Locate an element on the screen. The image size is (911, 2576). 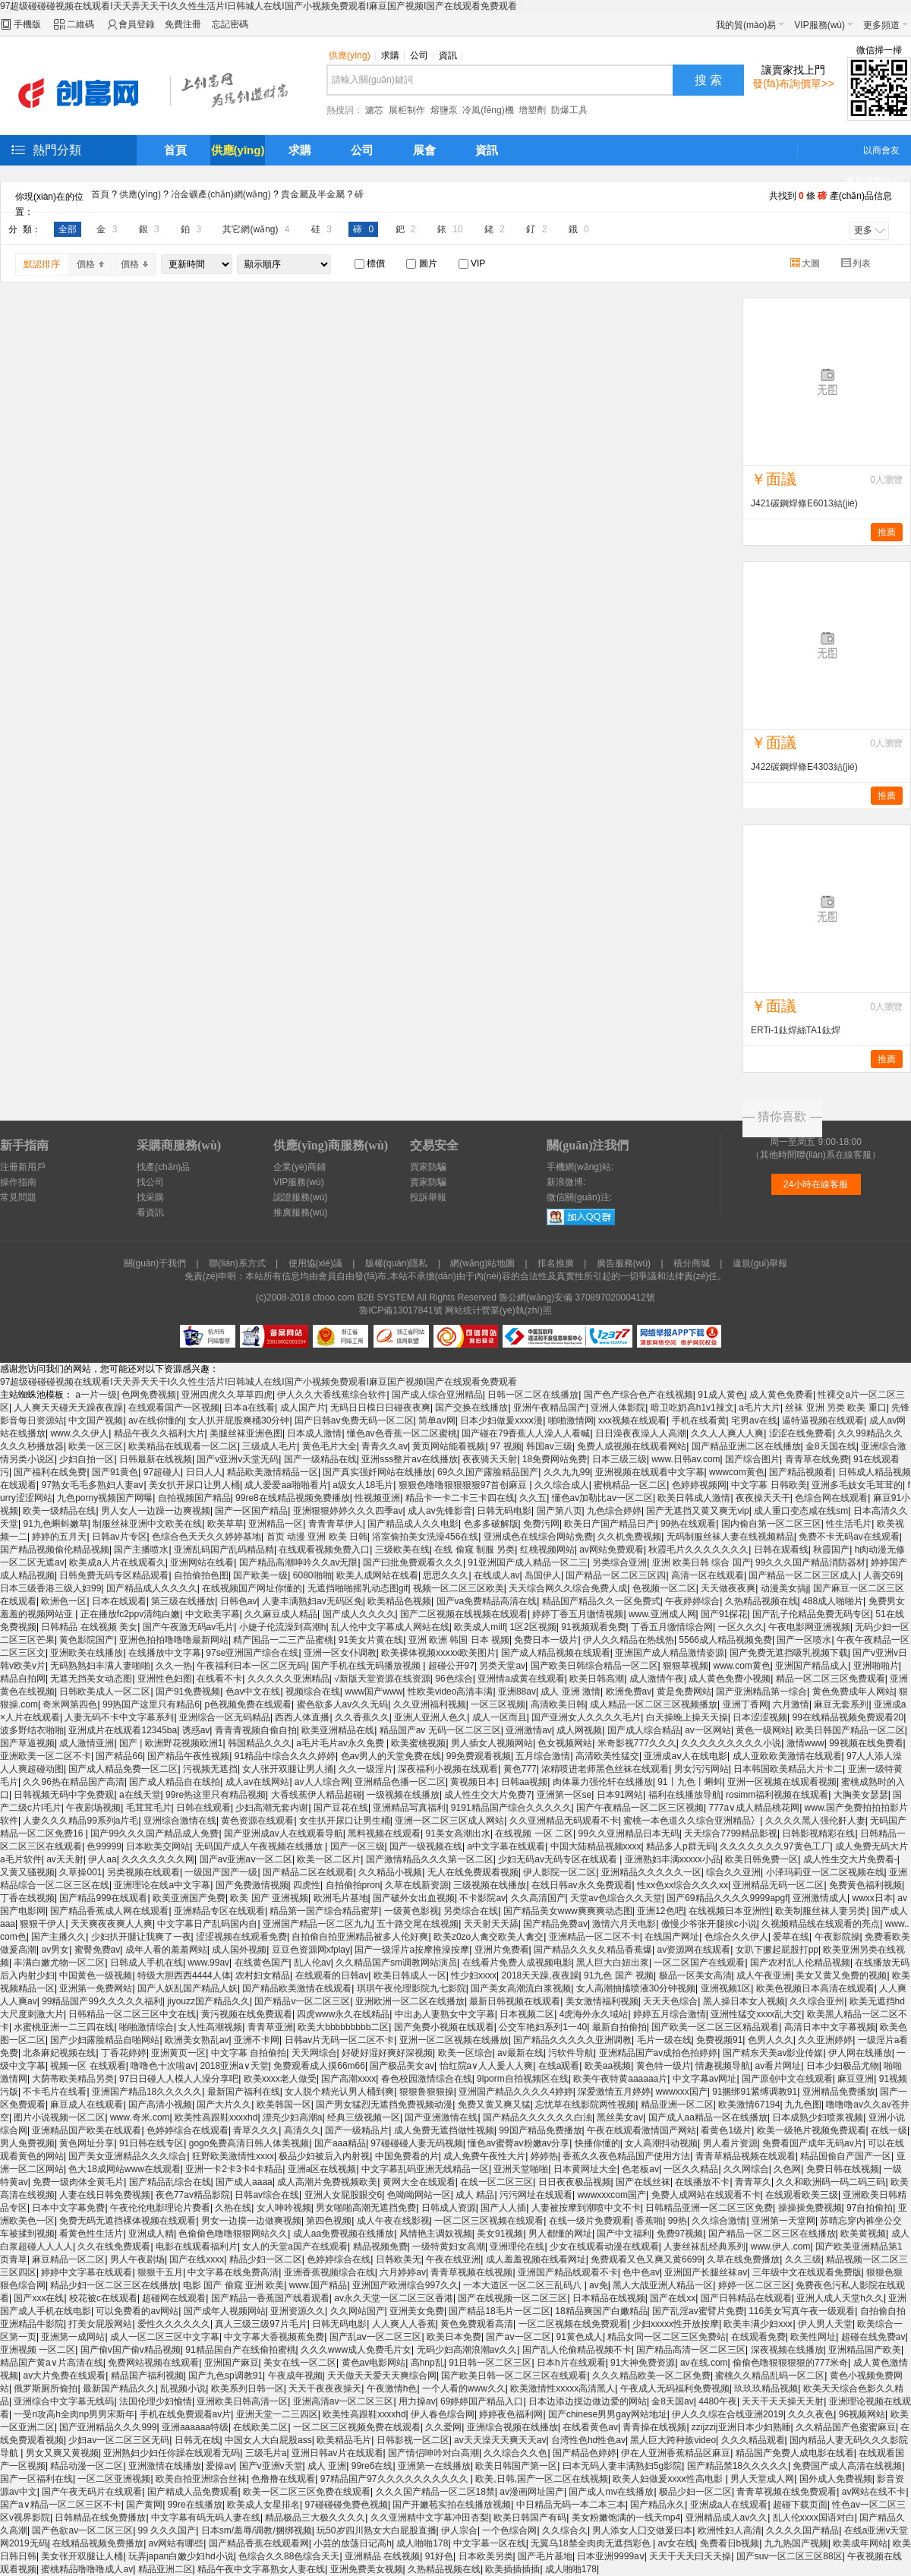
日本少妇极品尤物 is located at coordinates (842, 2065).